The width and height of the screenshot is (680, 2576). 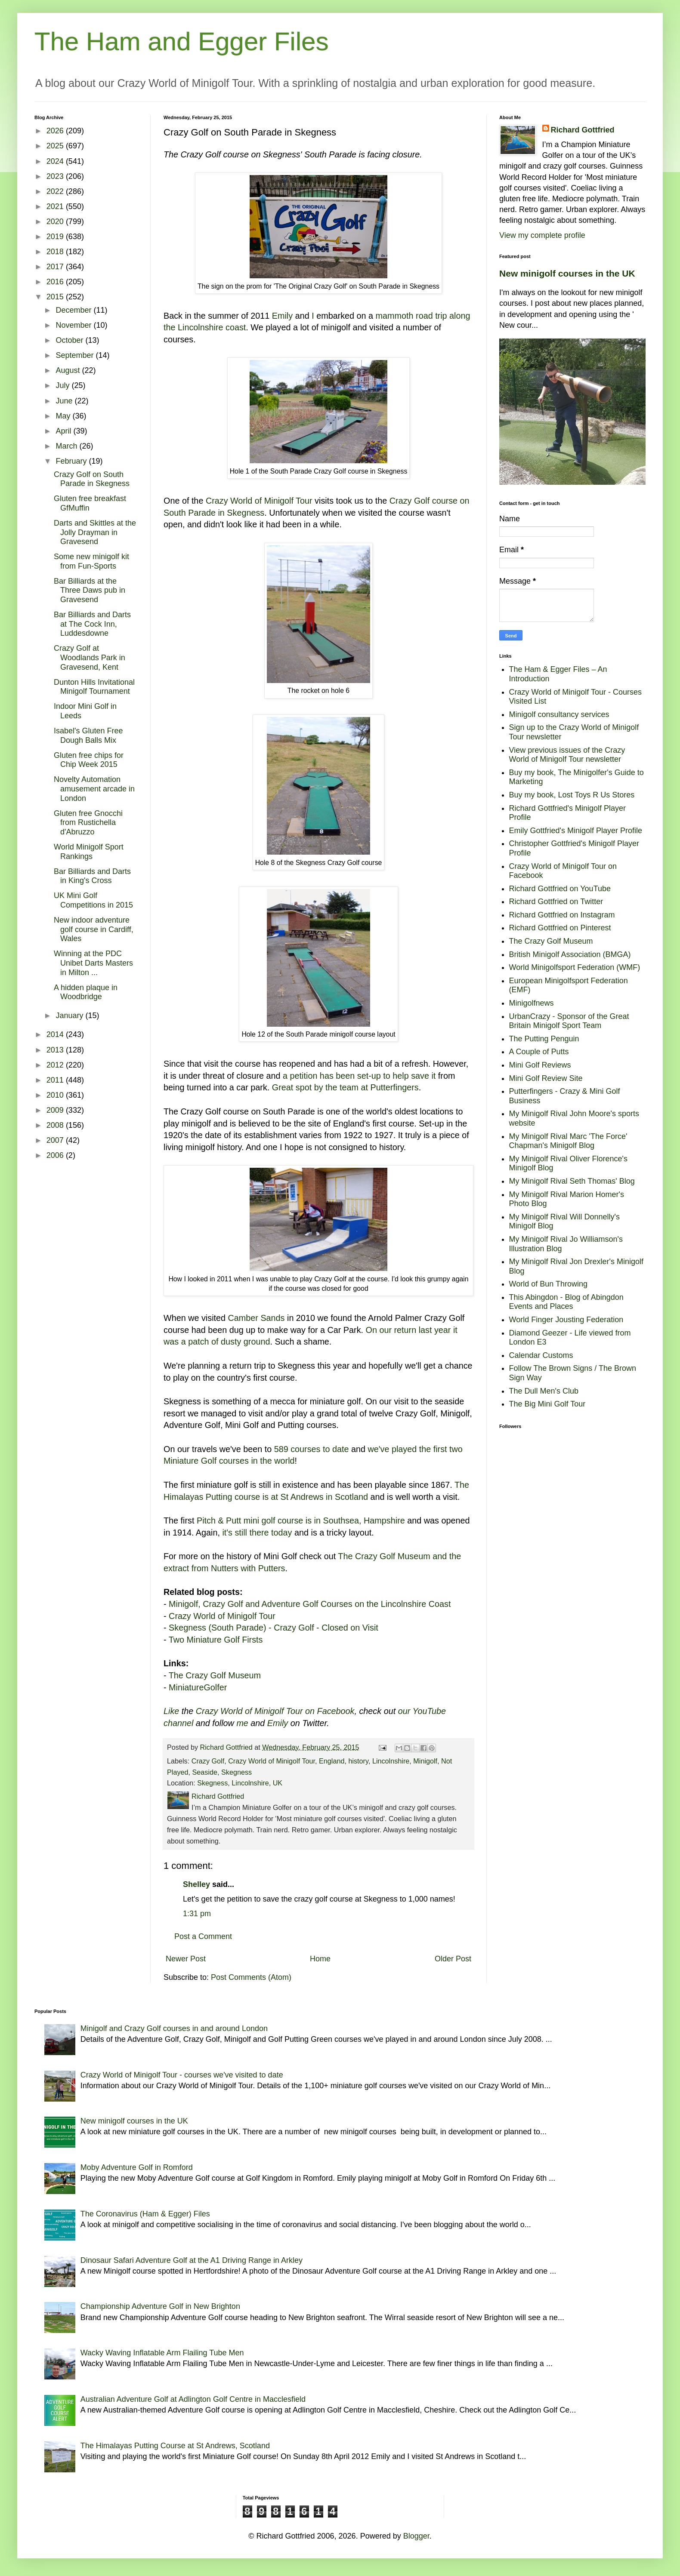 I want to click on February, so click(x=72, y=461).